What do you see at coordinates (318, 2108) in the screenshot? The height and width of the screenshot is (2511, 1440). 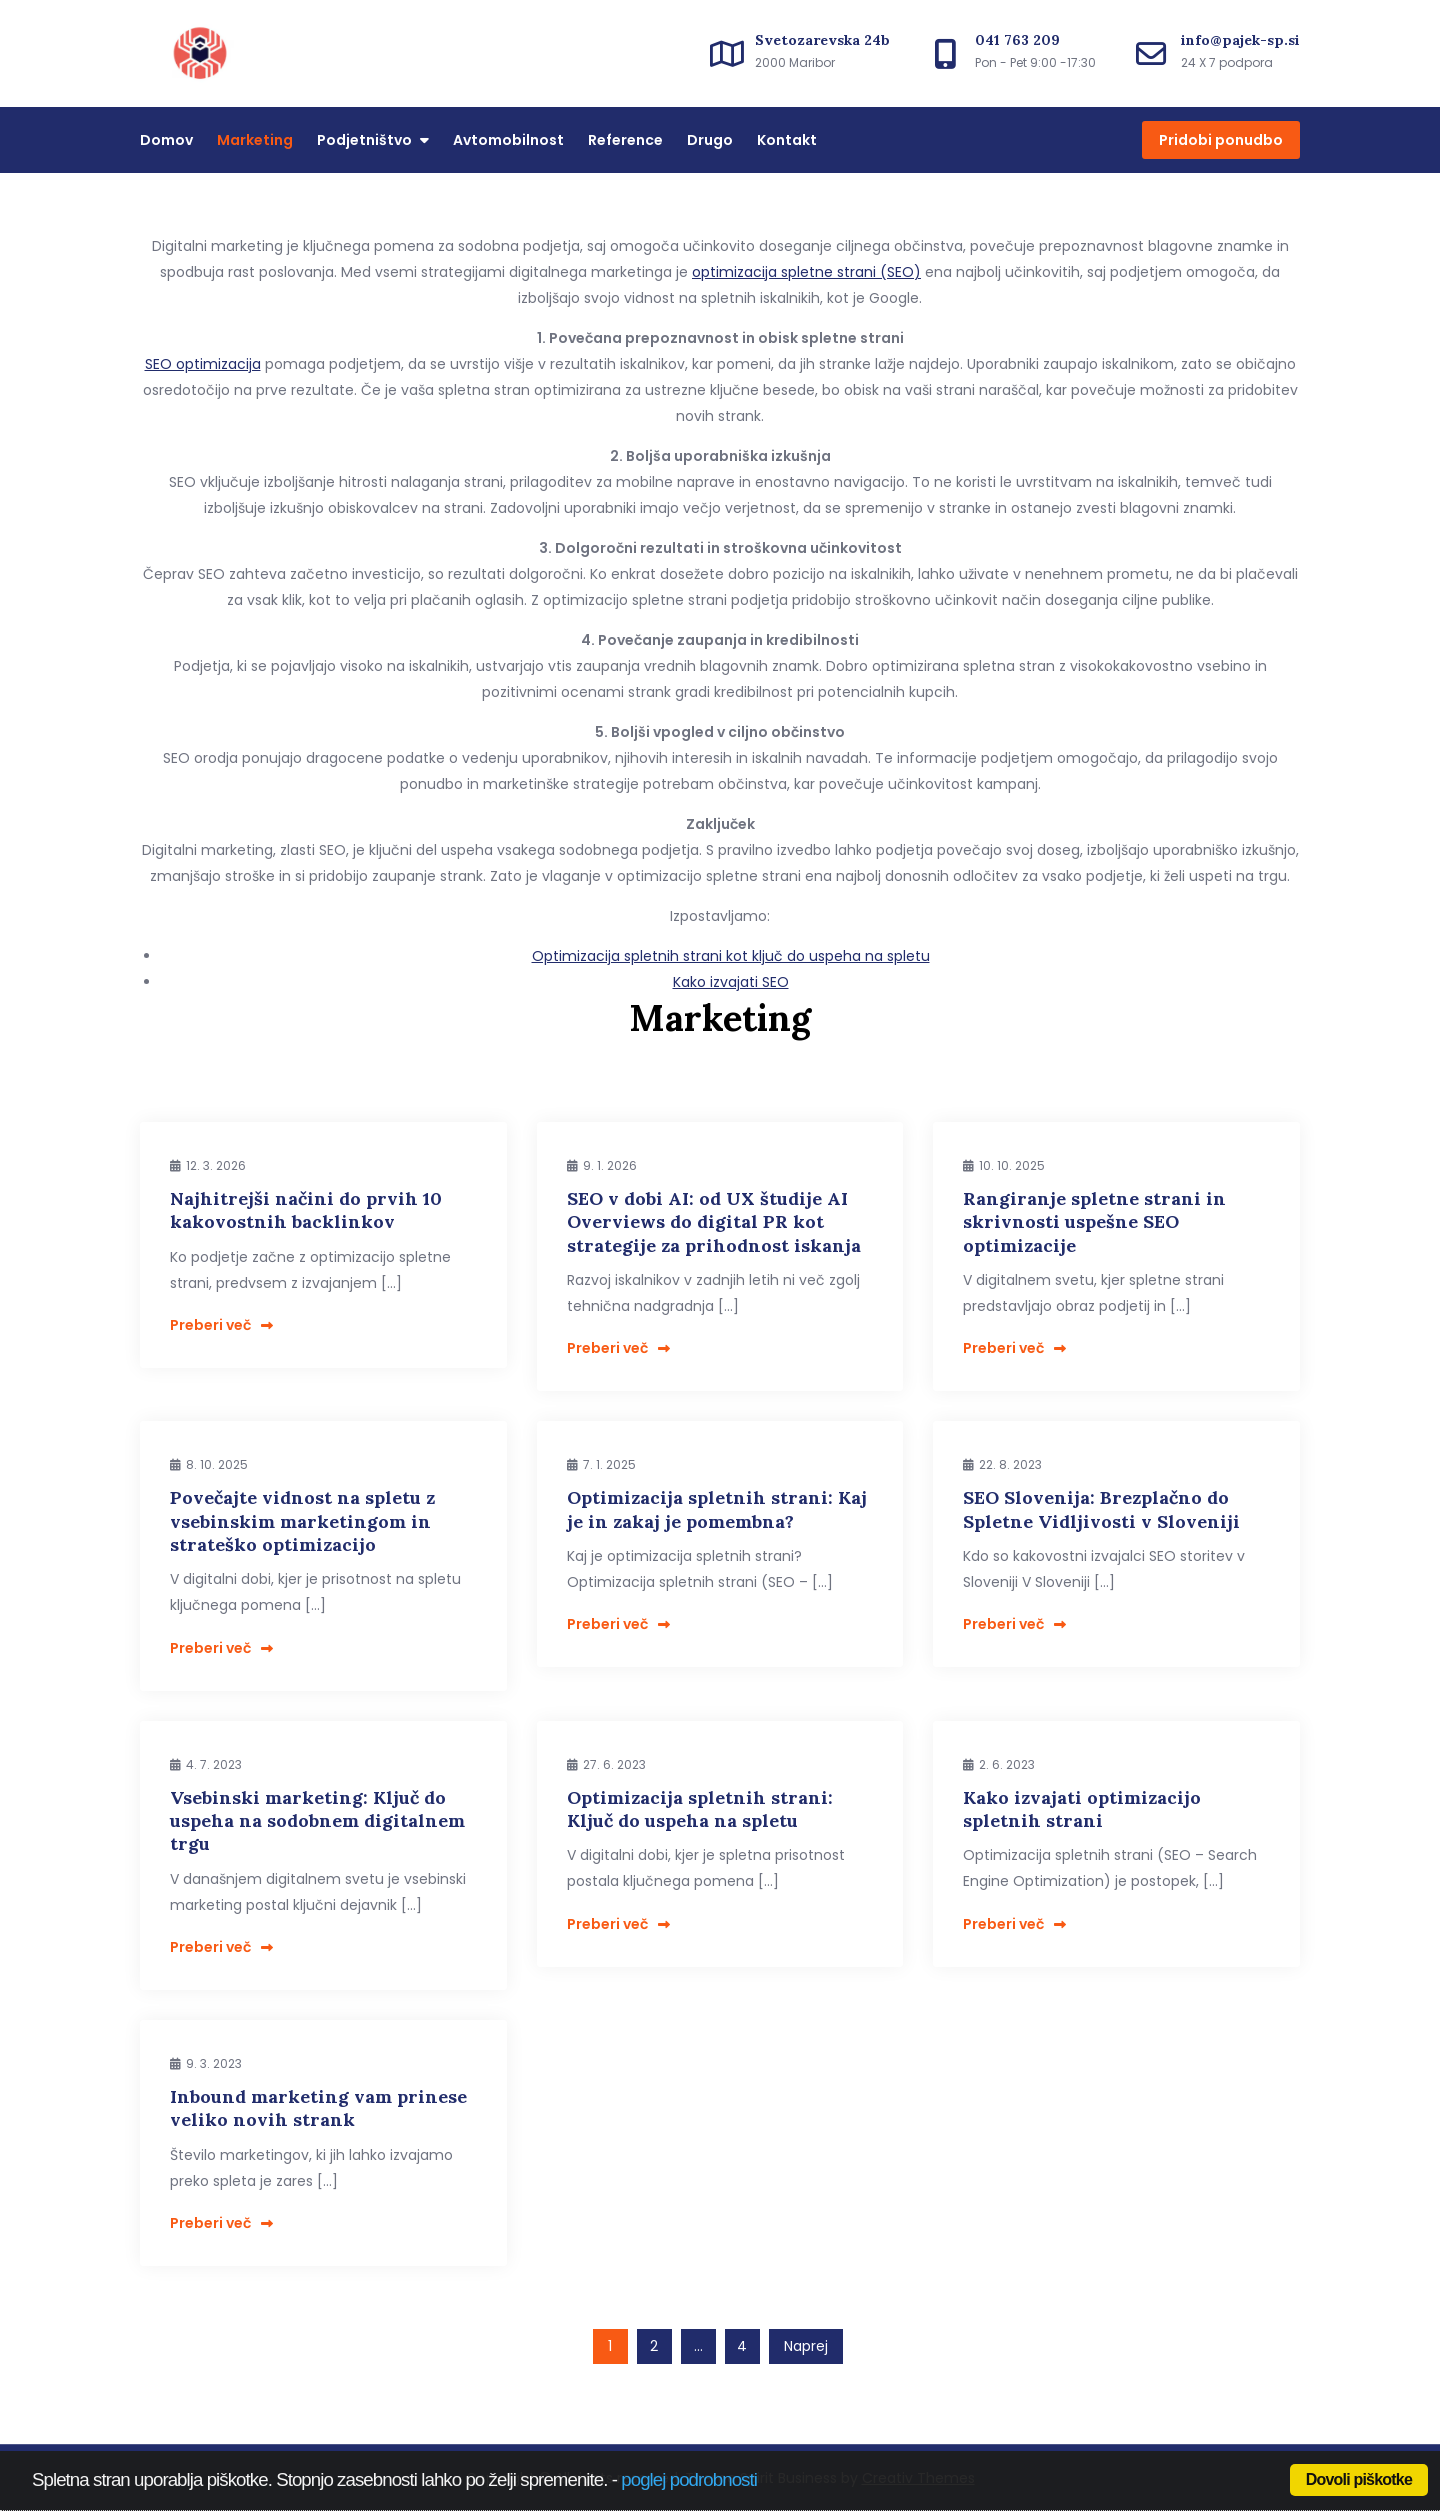 I see `Inbound marketing vam prinese veliko novih strank` at bounding box center [318, 2108].